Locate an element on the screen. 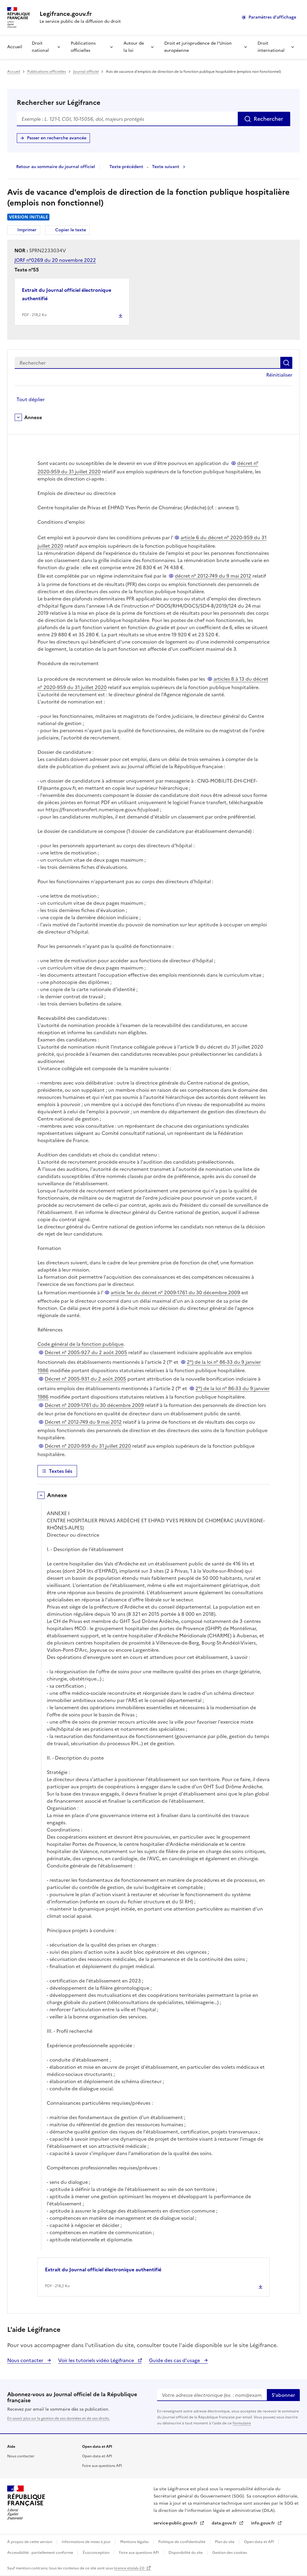 The image size is (307, 2576). Décret n° 2005-931 du 2 août 2005 is located at coordinates (85, 1378).